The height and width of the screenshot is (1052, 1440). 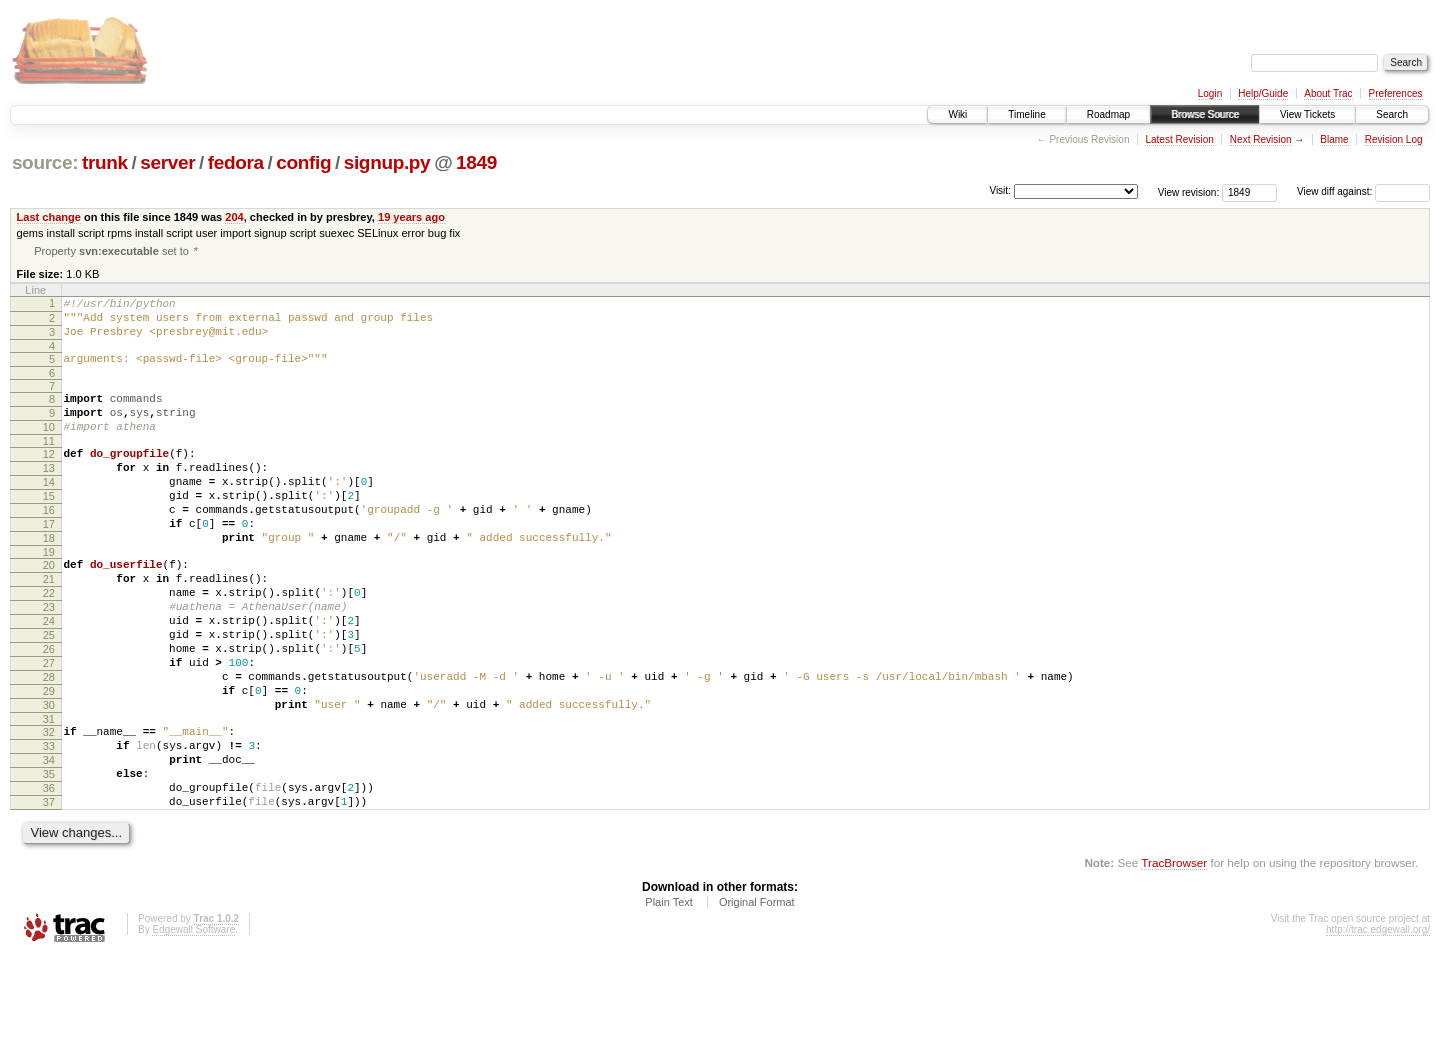 What do you see at coordinates (476, 162) in the screenshot?
I see `1849` at bounding box center [476, 162].